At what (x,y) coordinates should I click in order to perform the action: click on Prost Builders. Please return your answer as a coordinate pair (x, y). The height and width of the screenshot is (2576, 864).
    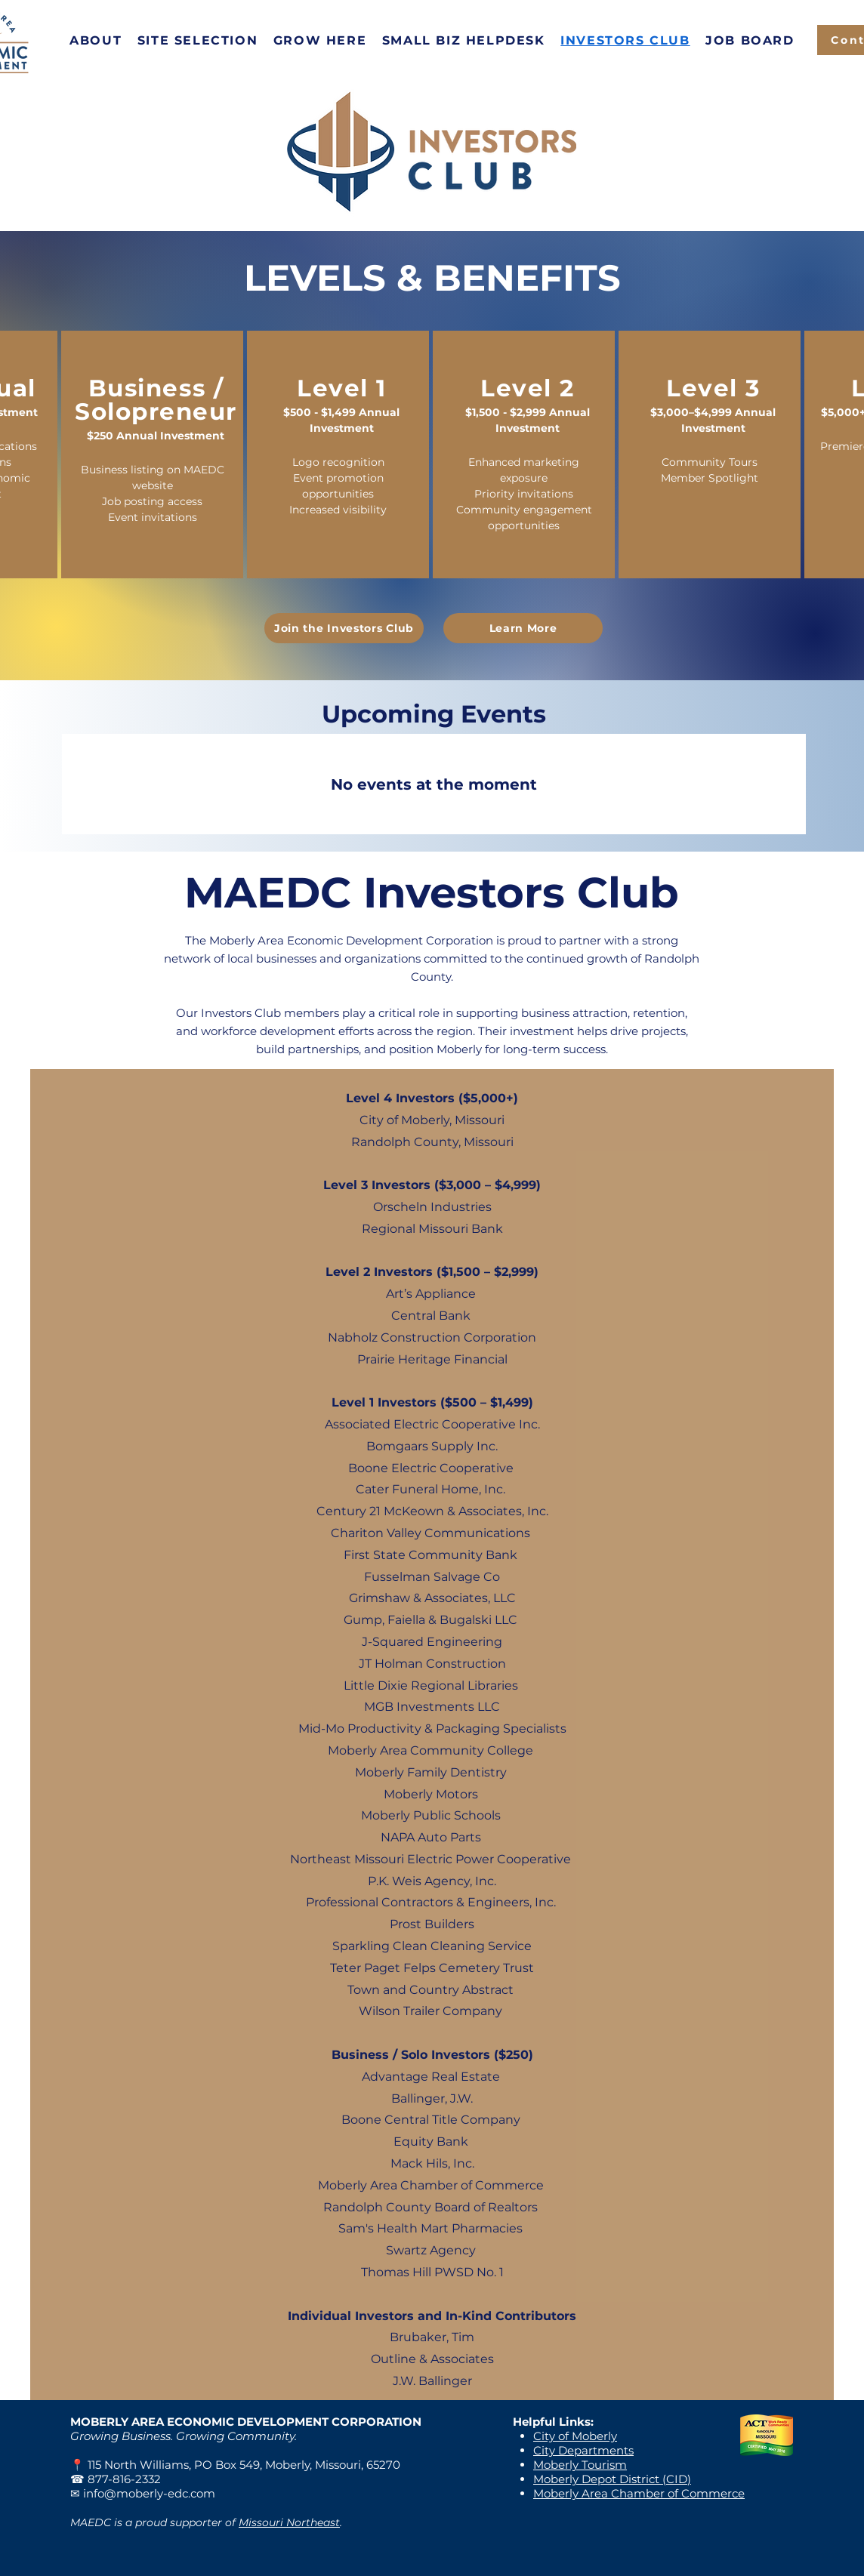
    Looking at the image, I should click on (432, 1924).